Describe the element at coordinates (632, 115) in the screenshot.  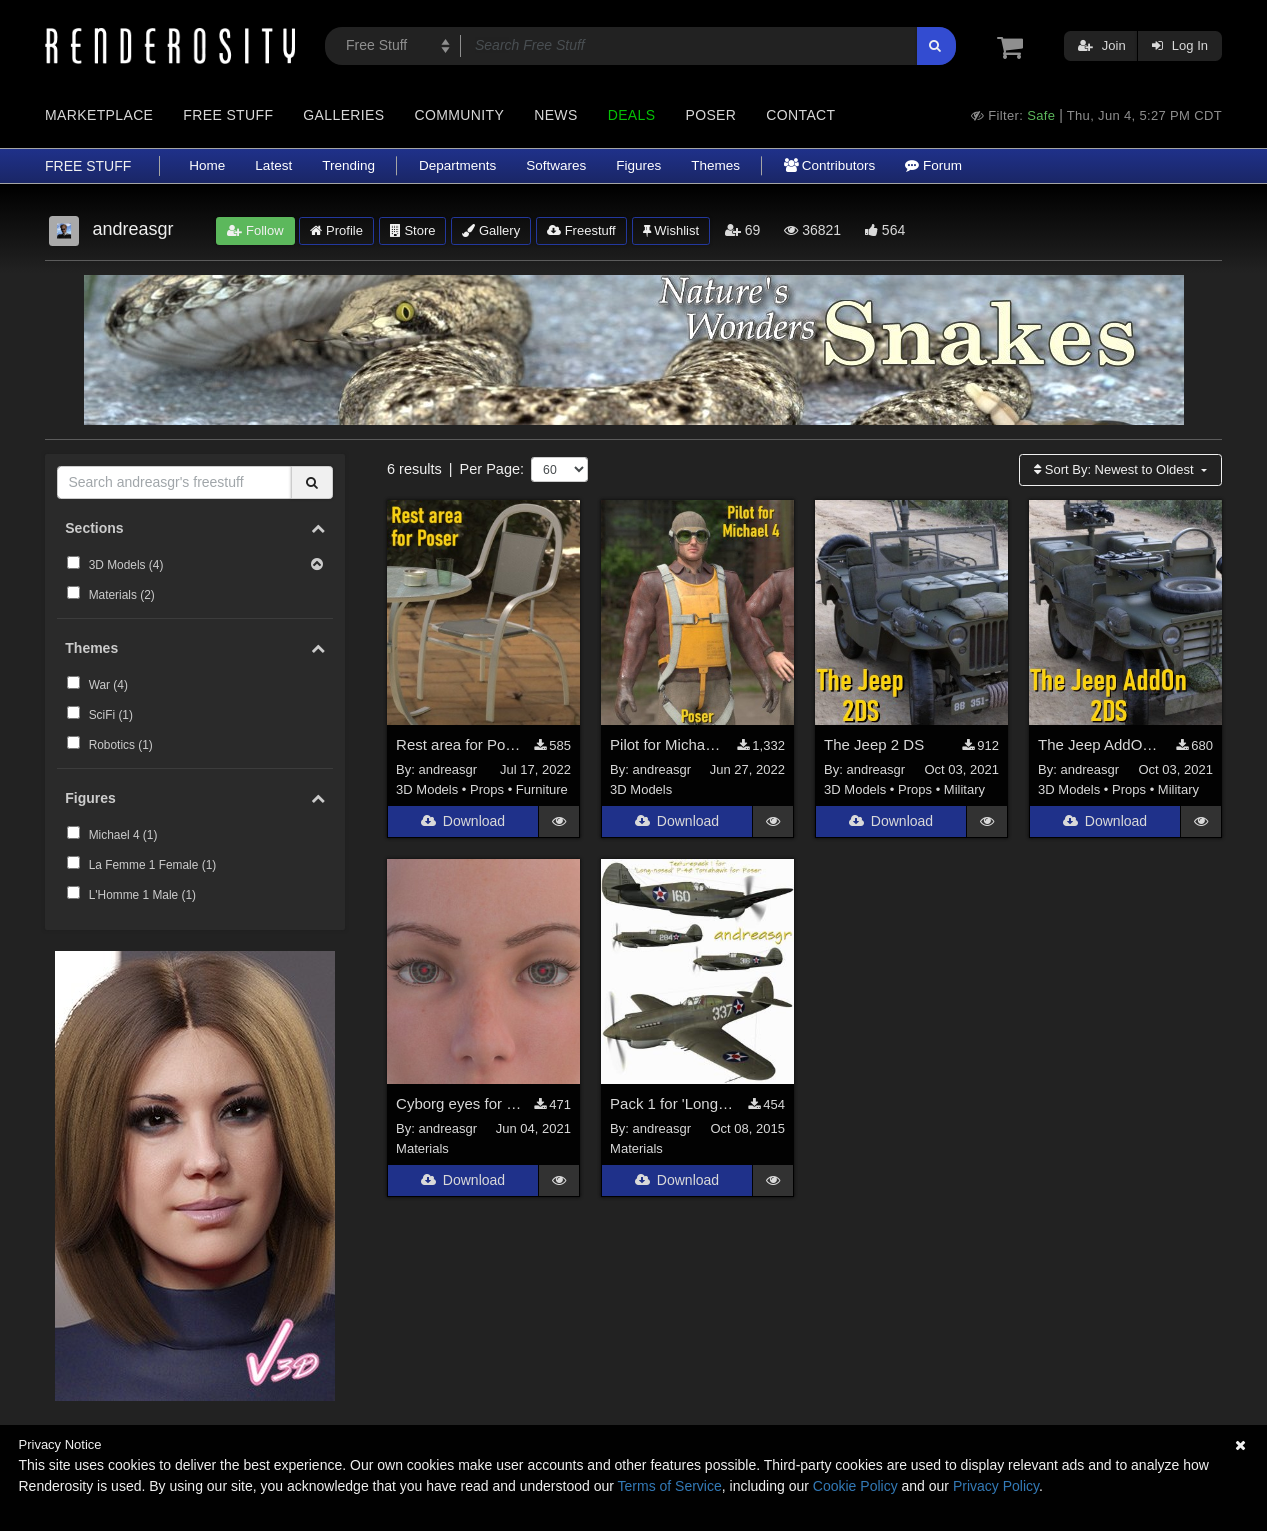
I see `Deals` at that location.